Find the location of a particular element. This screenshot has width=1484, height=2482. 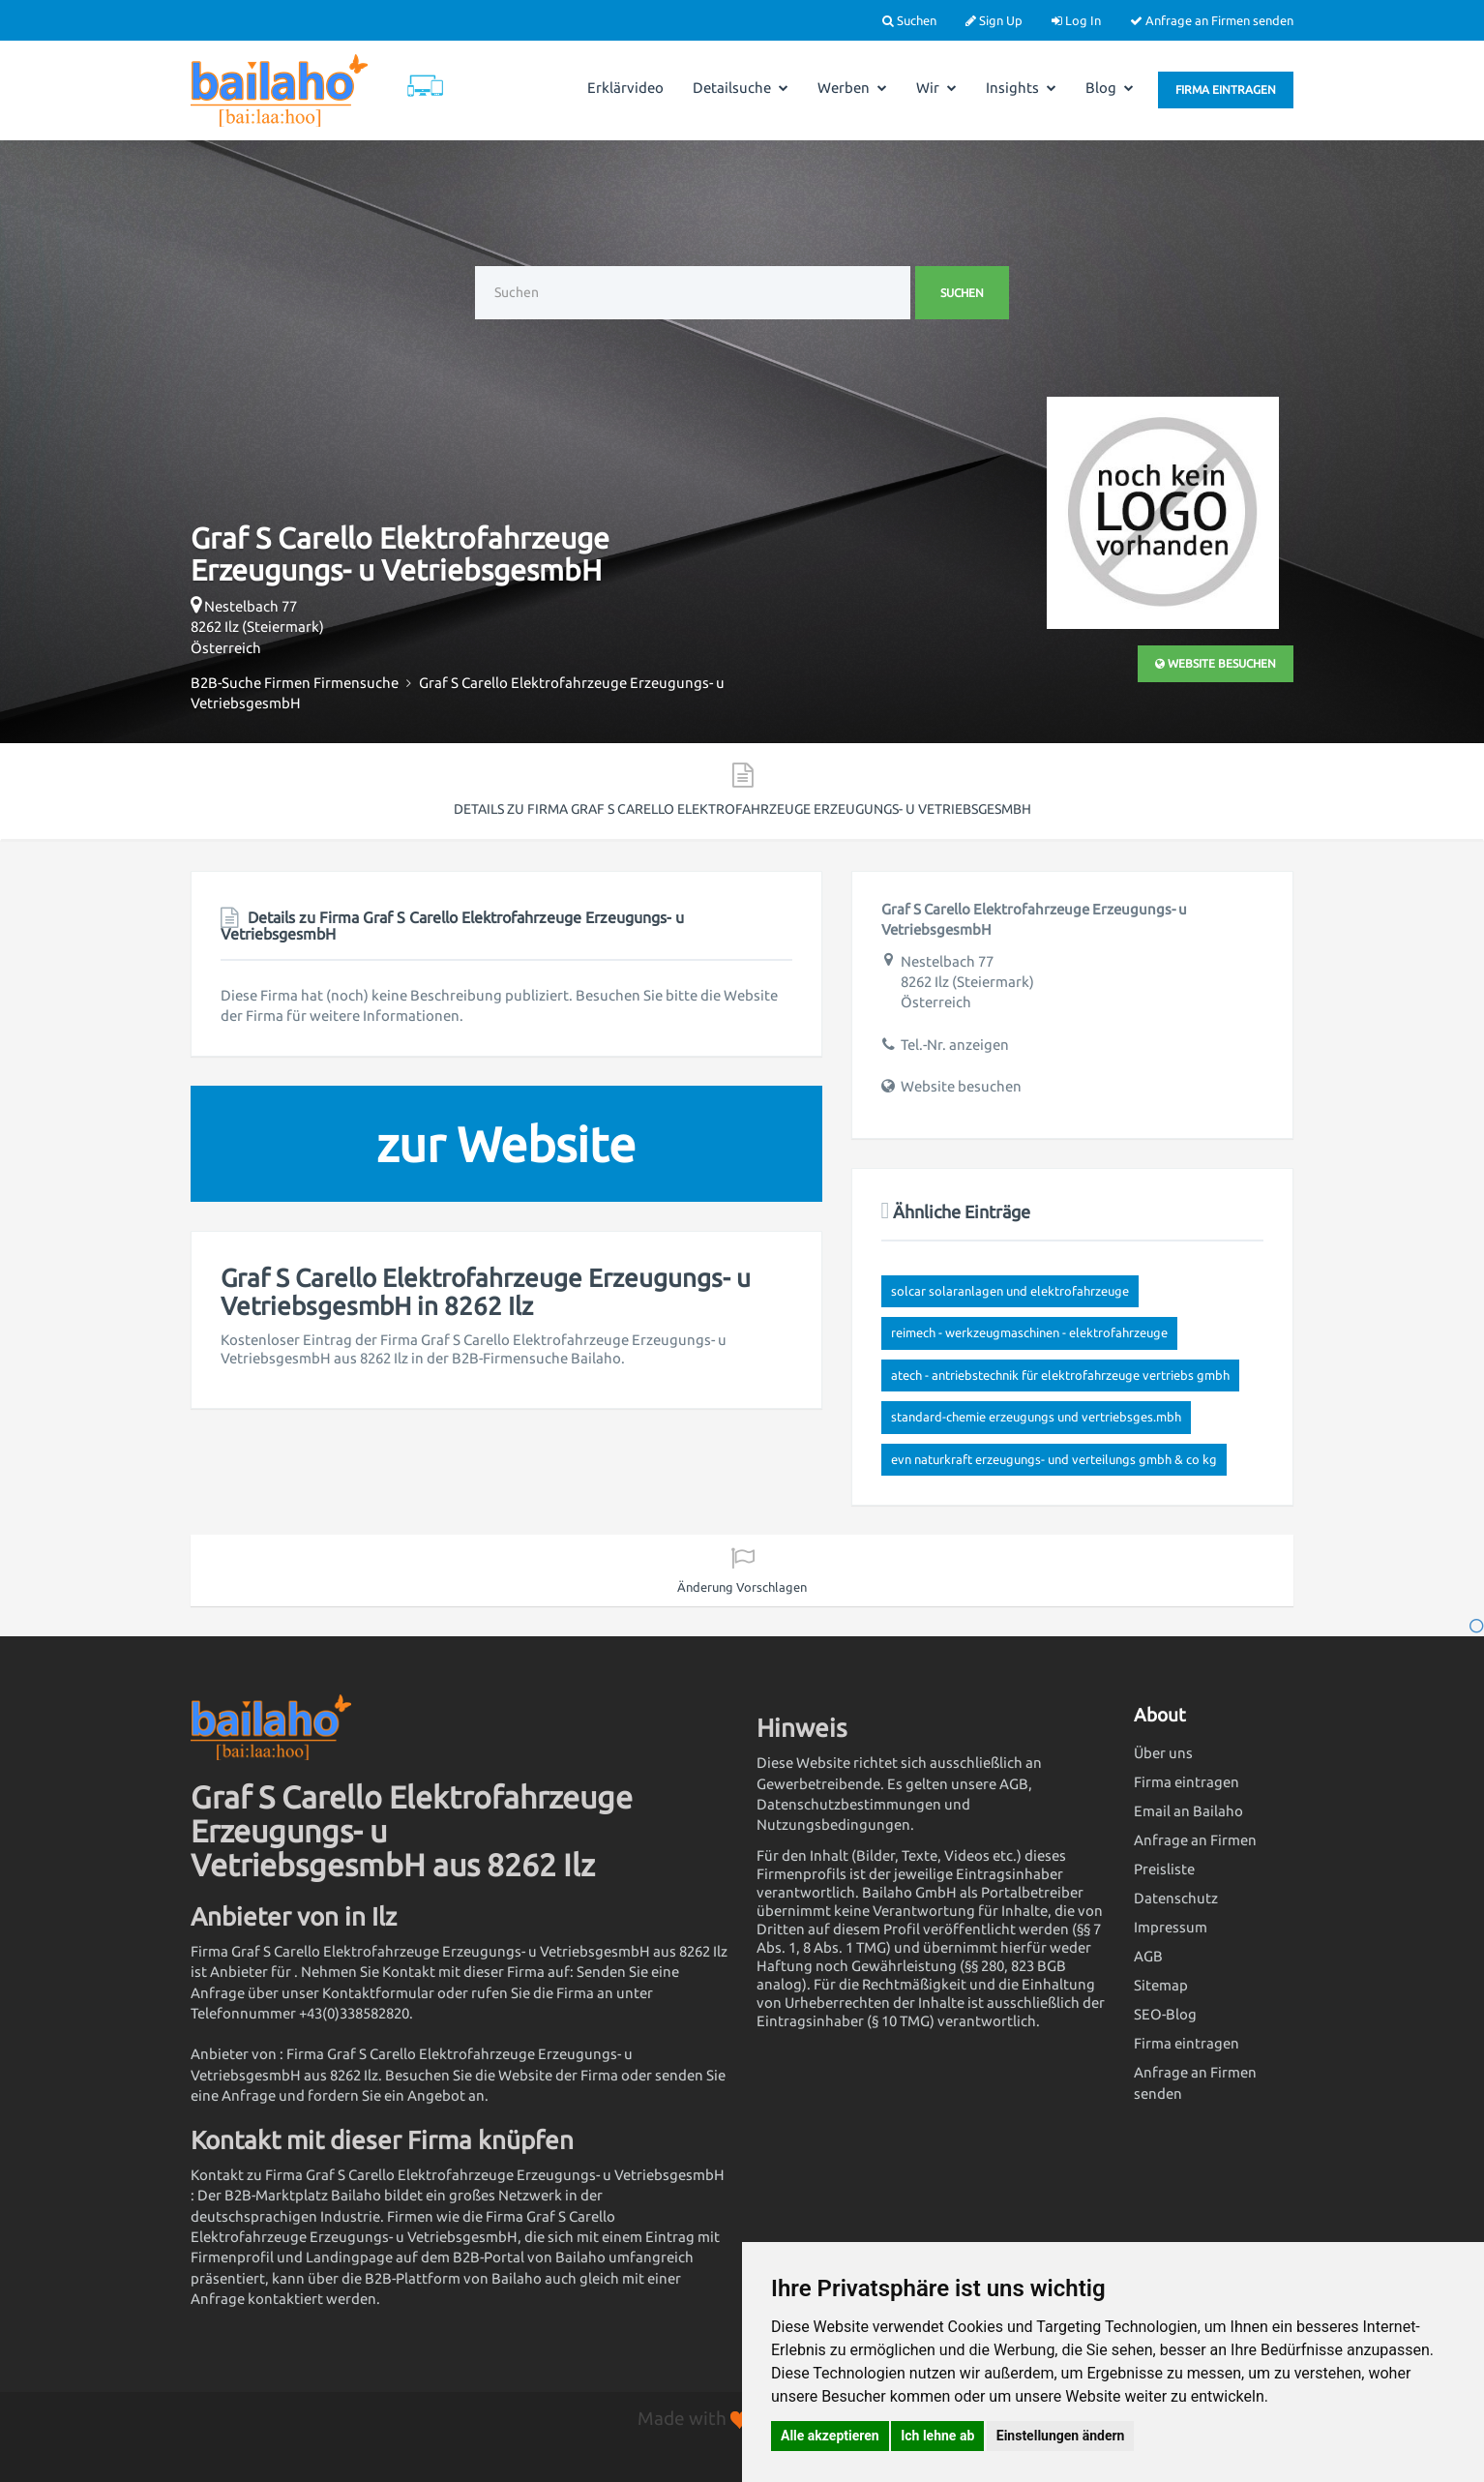

evn naturkraft Erzeugungs- und Verteilungs GmbH & Co KG is located at coordinates (1054, 1459).